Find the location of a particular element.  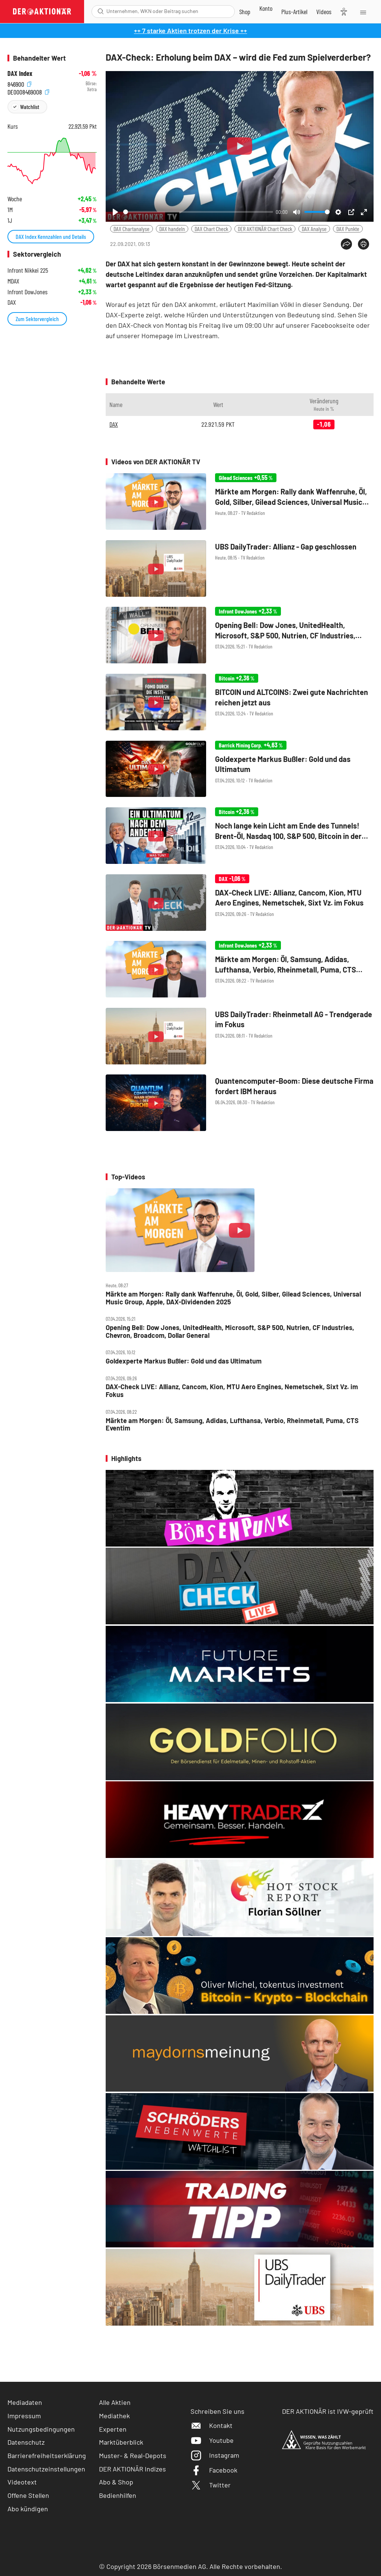

[BITCOIN und ALTCOINS: Zwei gute Nachrichten reichen jetzt aus] is located at coordinates (240, 703).